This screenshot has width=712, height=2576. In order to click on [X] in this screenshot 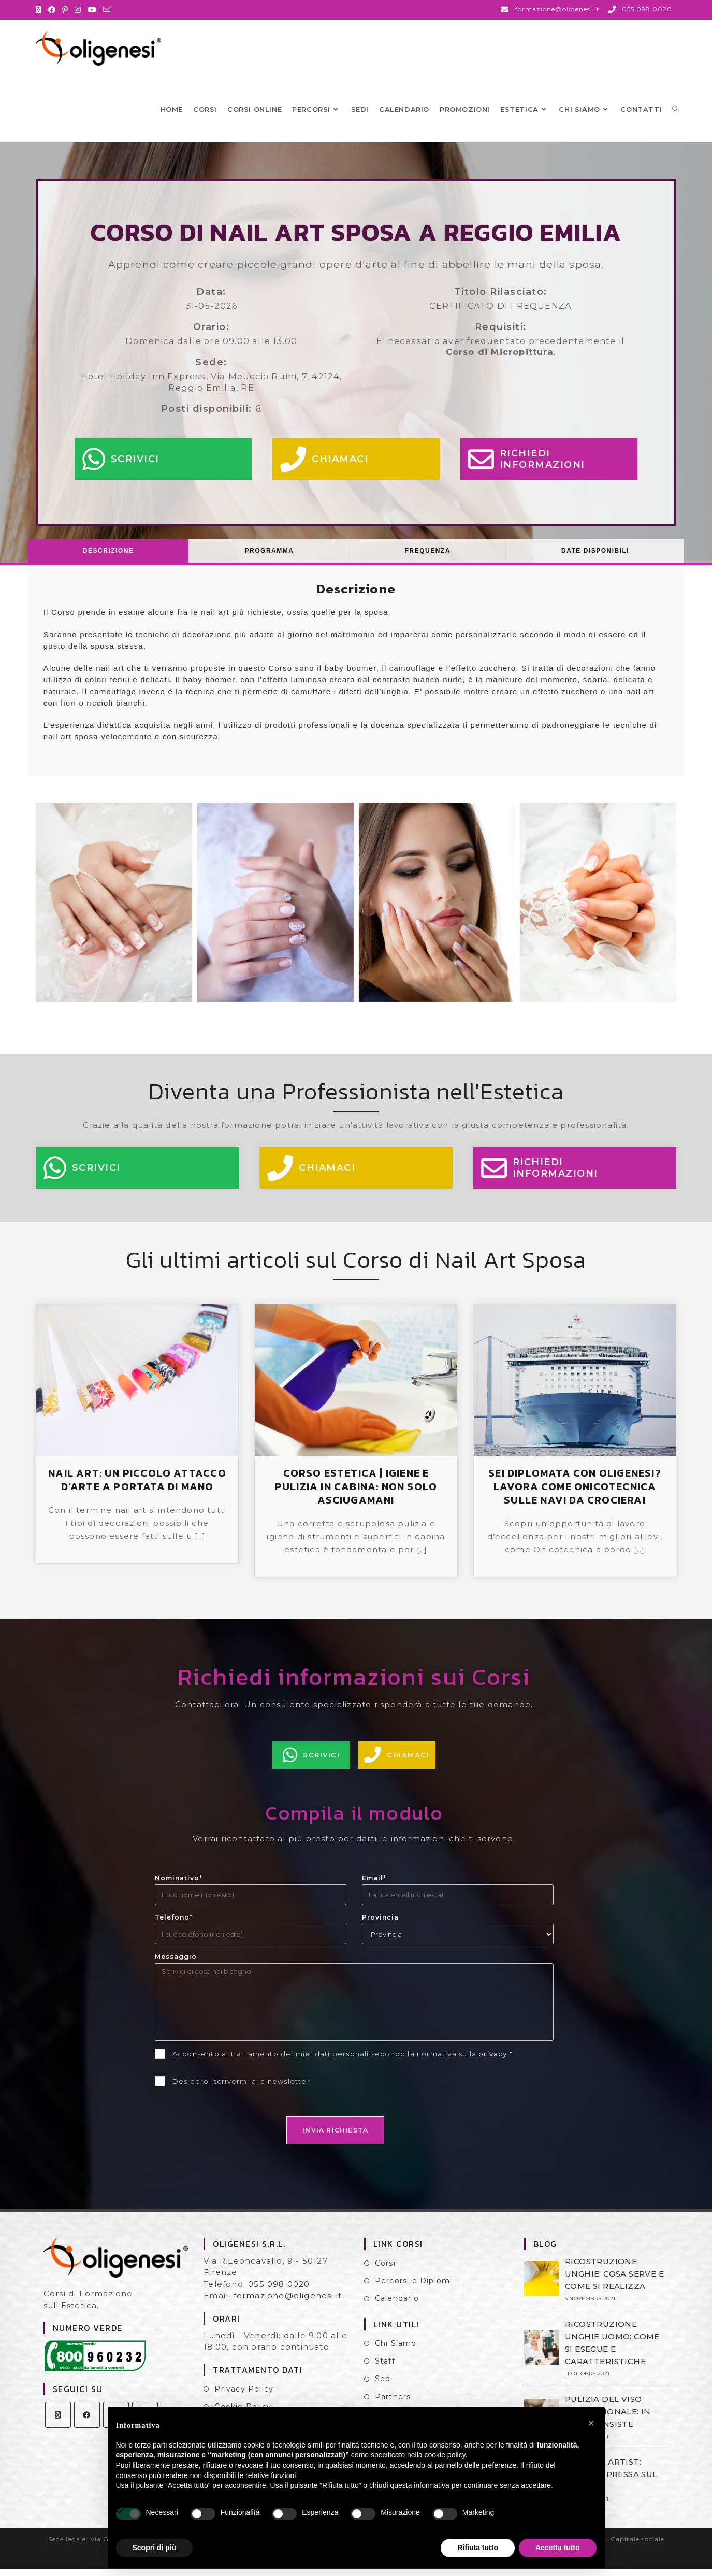, I will do `click(58, 2422)`.